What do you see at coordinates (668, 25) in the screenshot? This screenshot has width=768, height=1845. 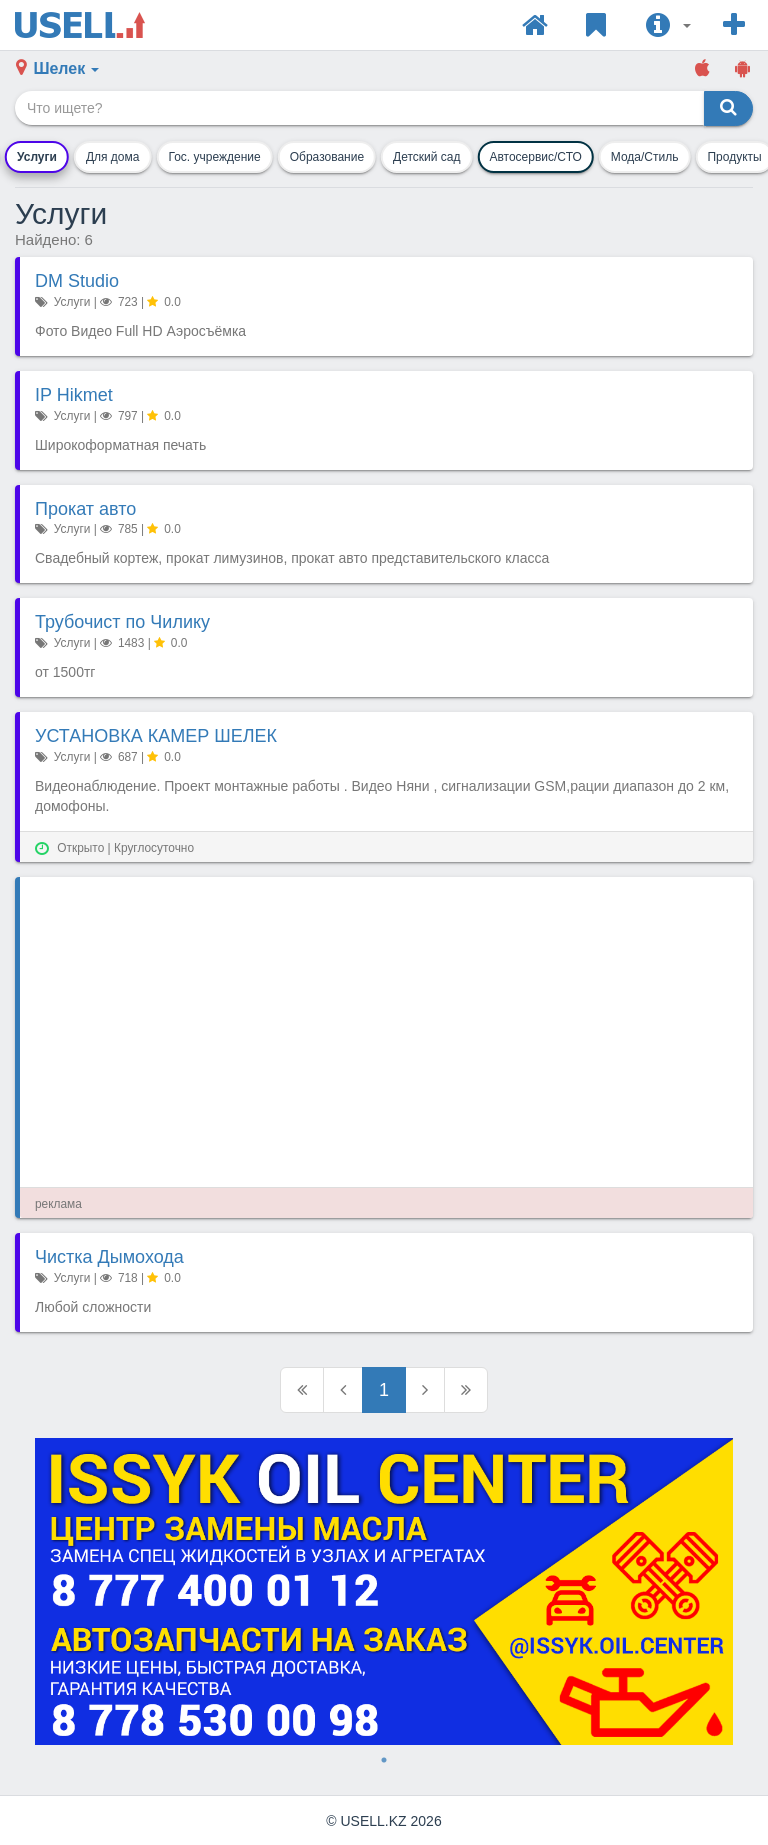 I see `[button]` at bounding box center [668, 25].